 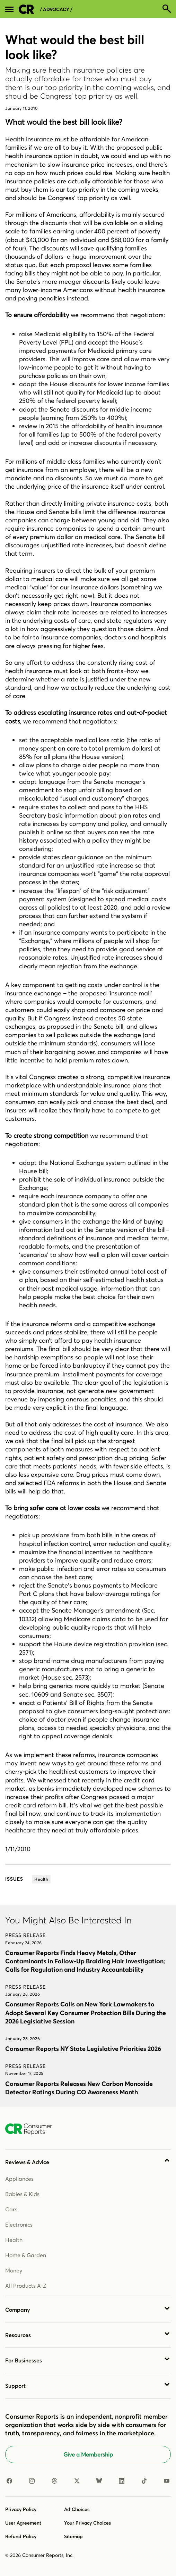 I want to click on Health, so click(x=14, y=2239).